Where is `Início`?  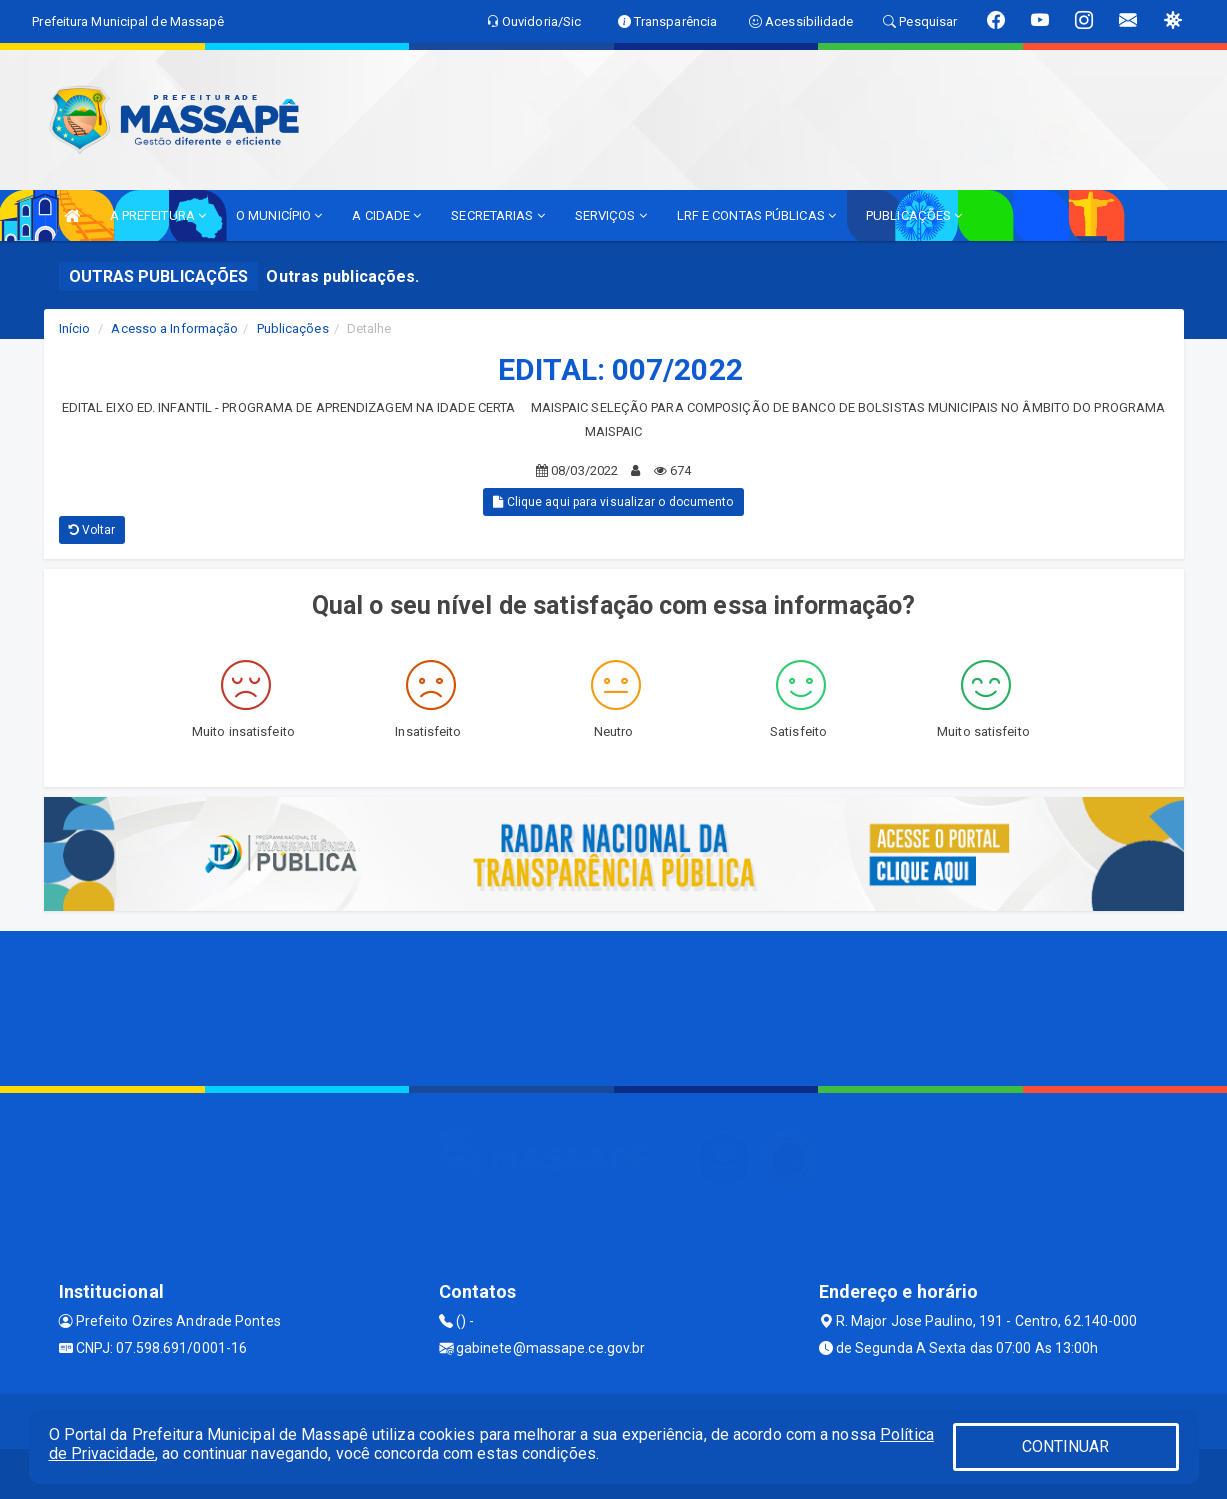
Início is located at coordinates (75, 328).